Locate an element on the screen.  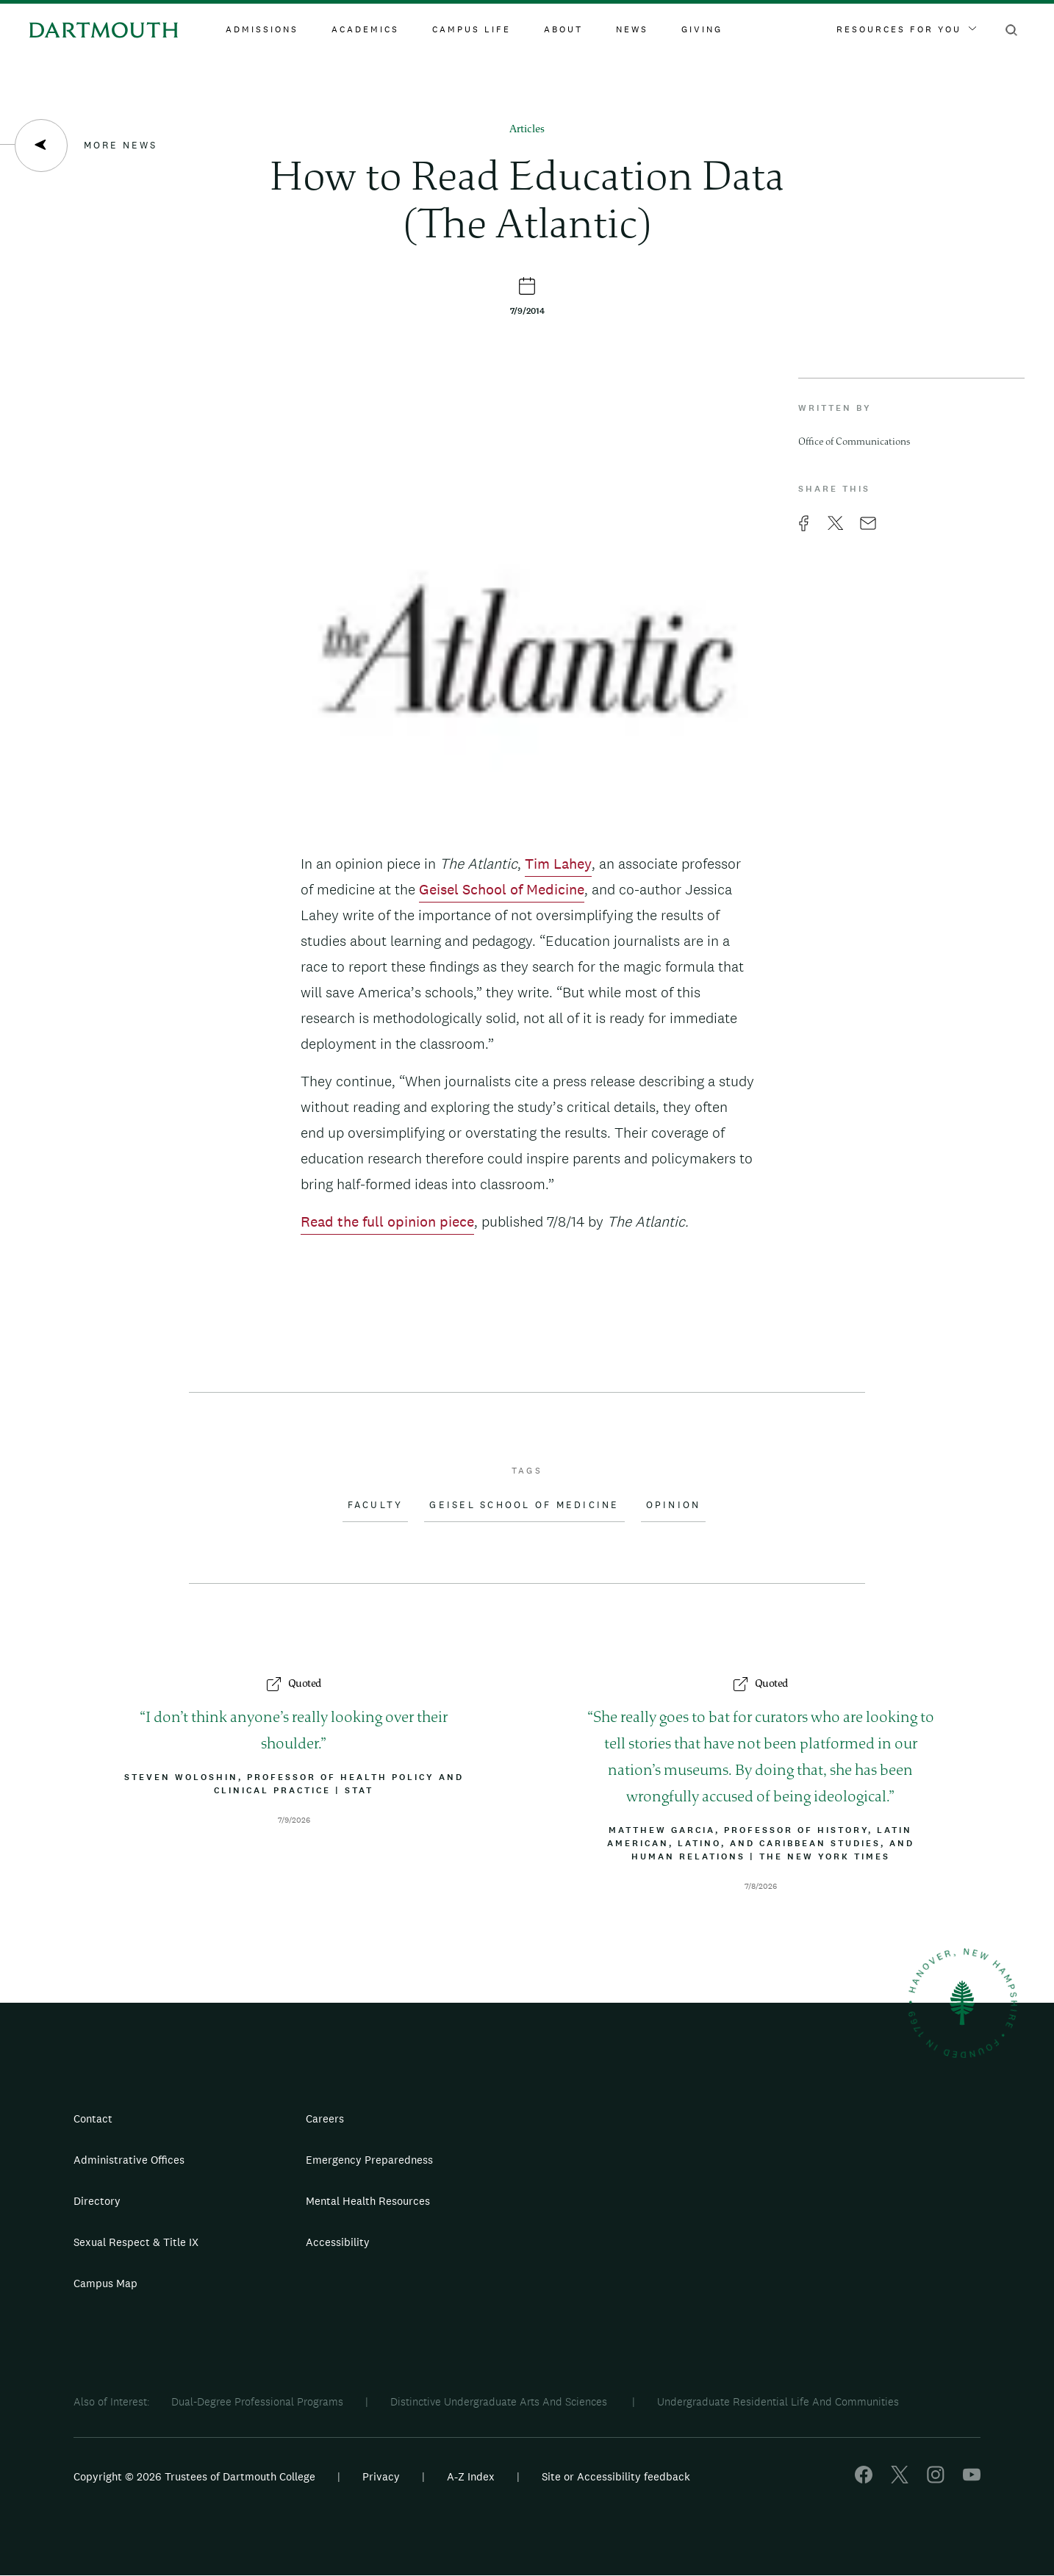
Mental Health Resources is located at coordinates (368, 2201).